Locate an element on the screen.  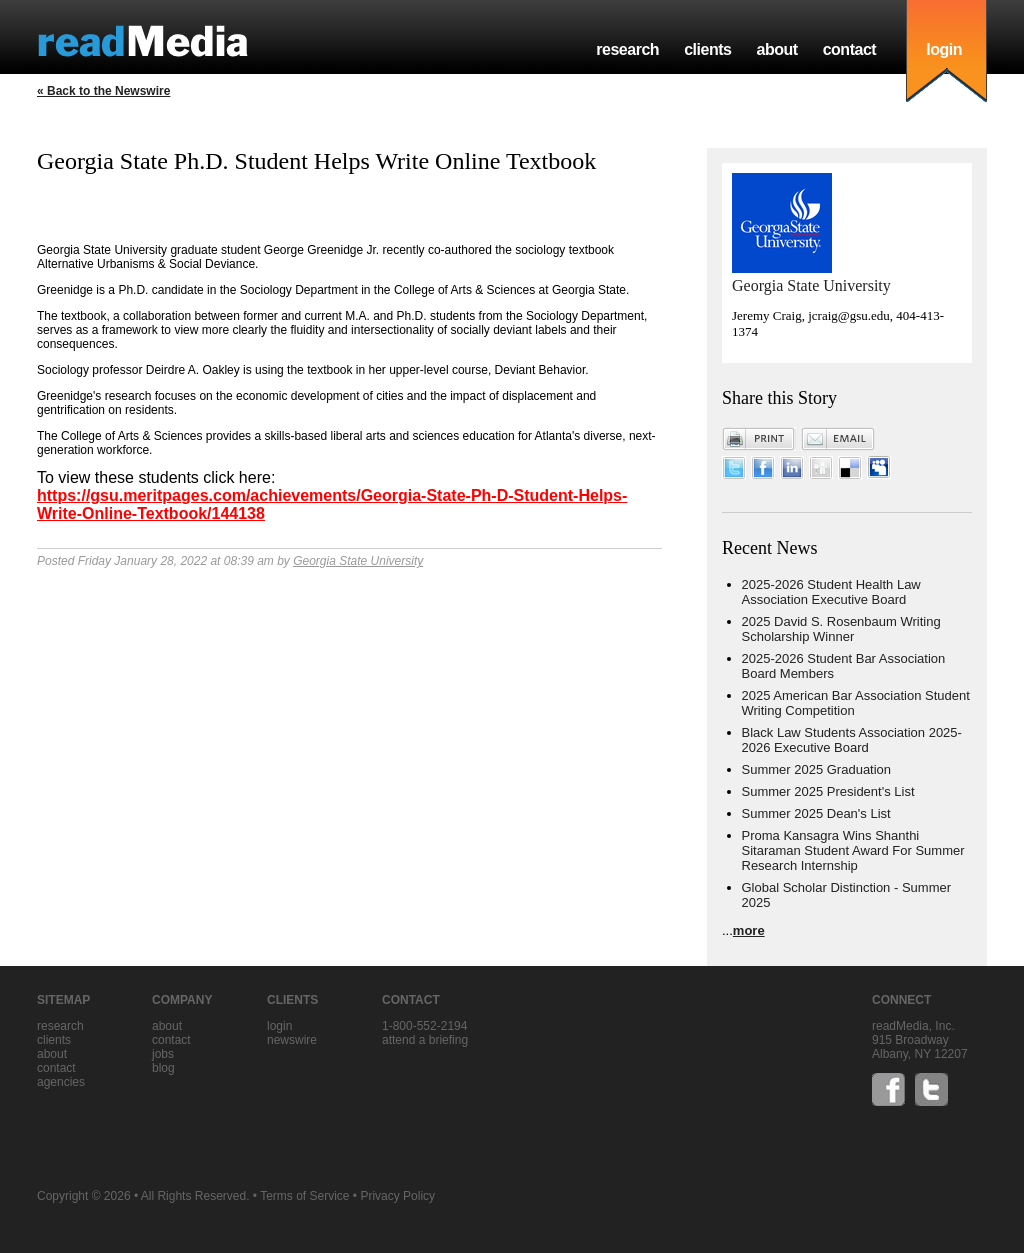
agencies is located at coordinates (61, 1082).